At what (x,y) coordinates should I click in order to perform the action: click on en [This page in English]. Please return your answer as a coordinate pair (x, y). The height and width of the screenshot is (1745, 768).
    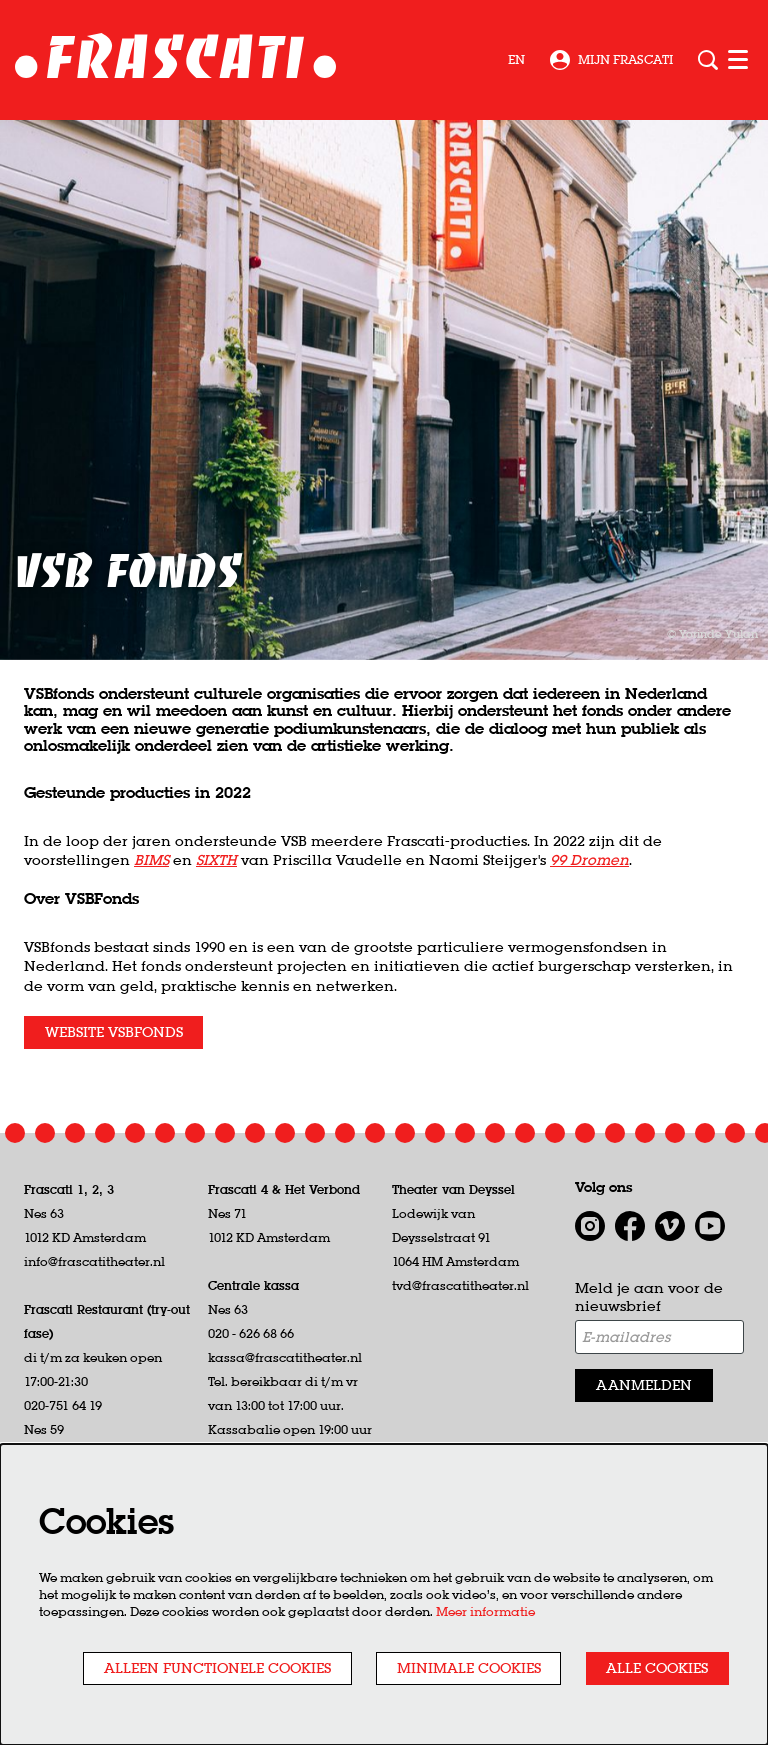
    Looking at the image, I should click on (516, 60).